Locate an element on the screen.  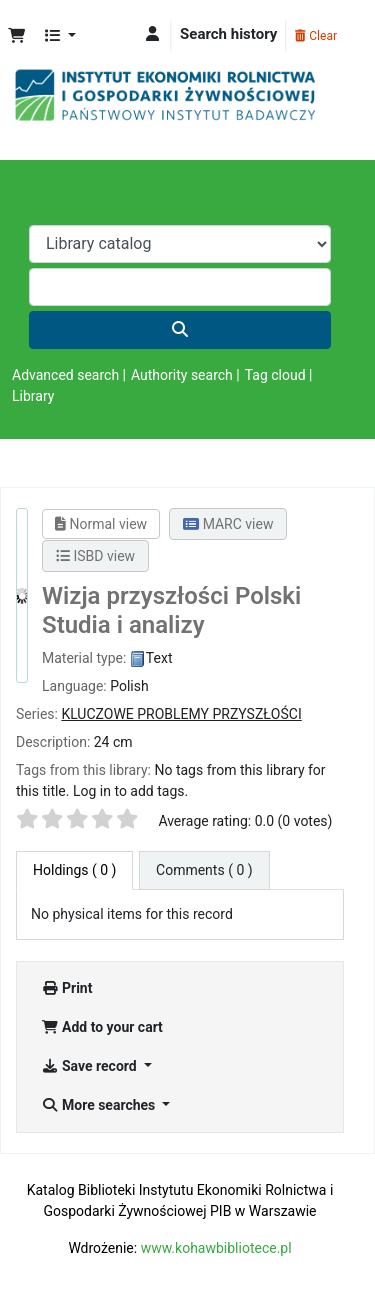
www.kohawbibliotece.pl is located at coordinates (216, 1248).